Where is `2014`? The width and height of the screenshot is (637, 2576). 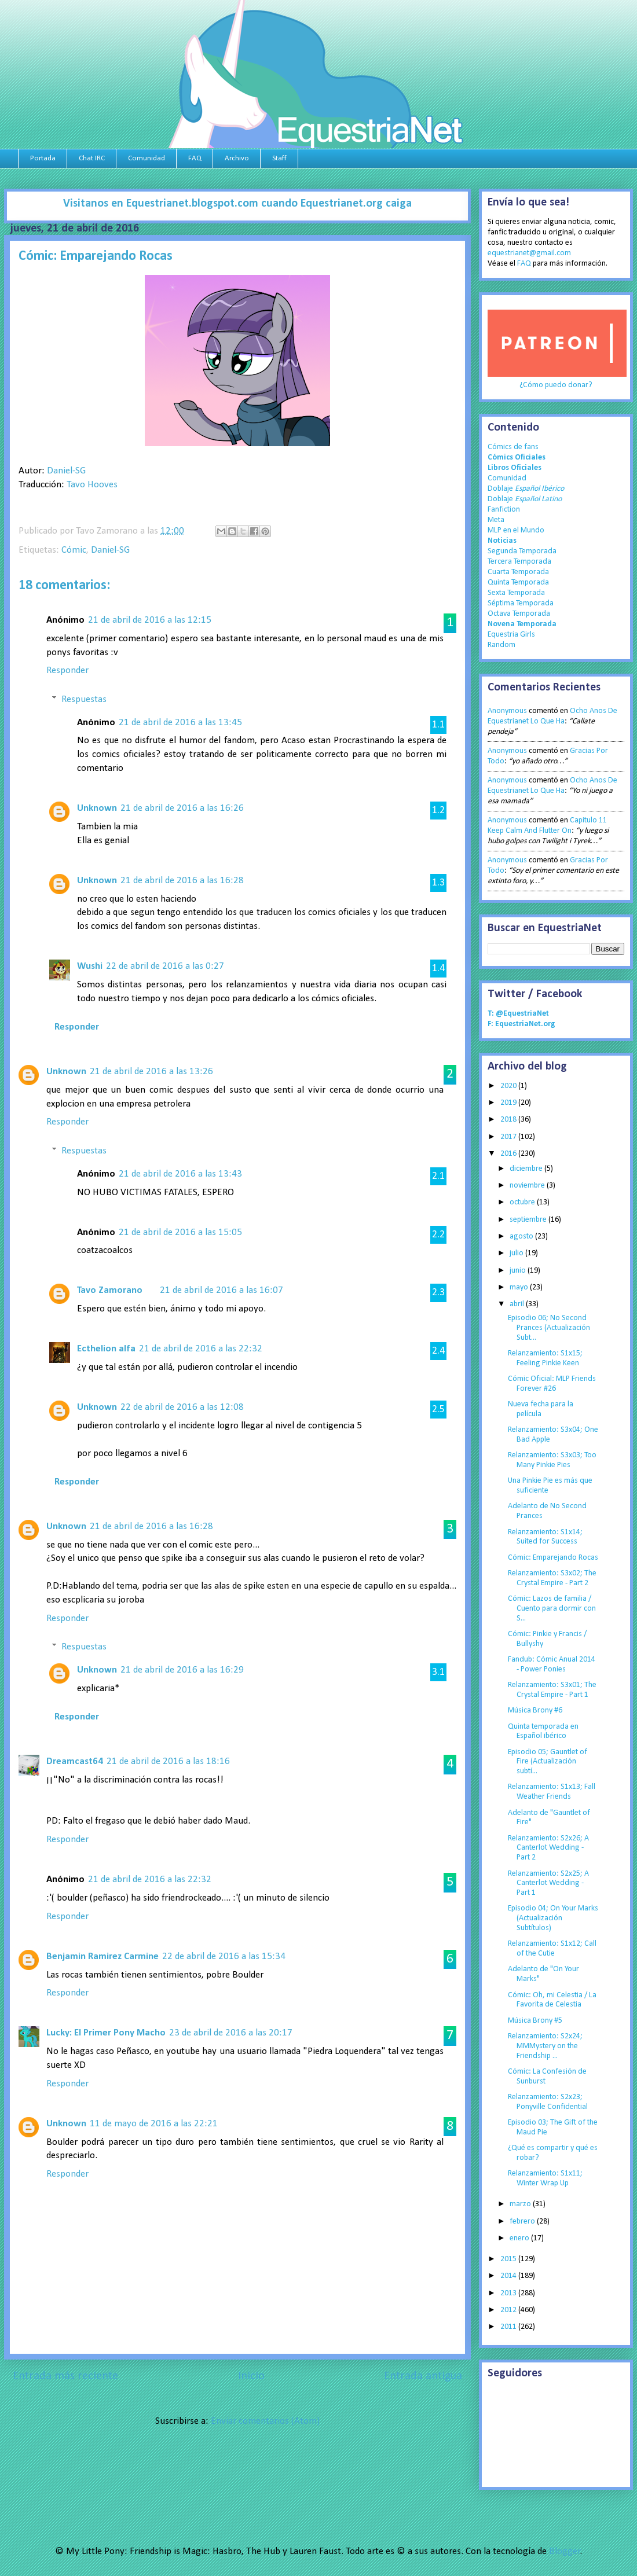 2014 is located at coordinates (509, 2276).